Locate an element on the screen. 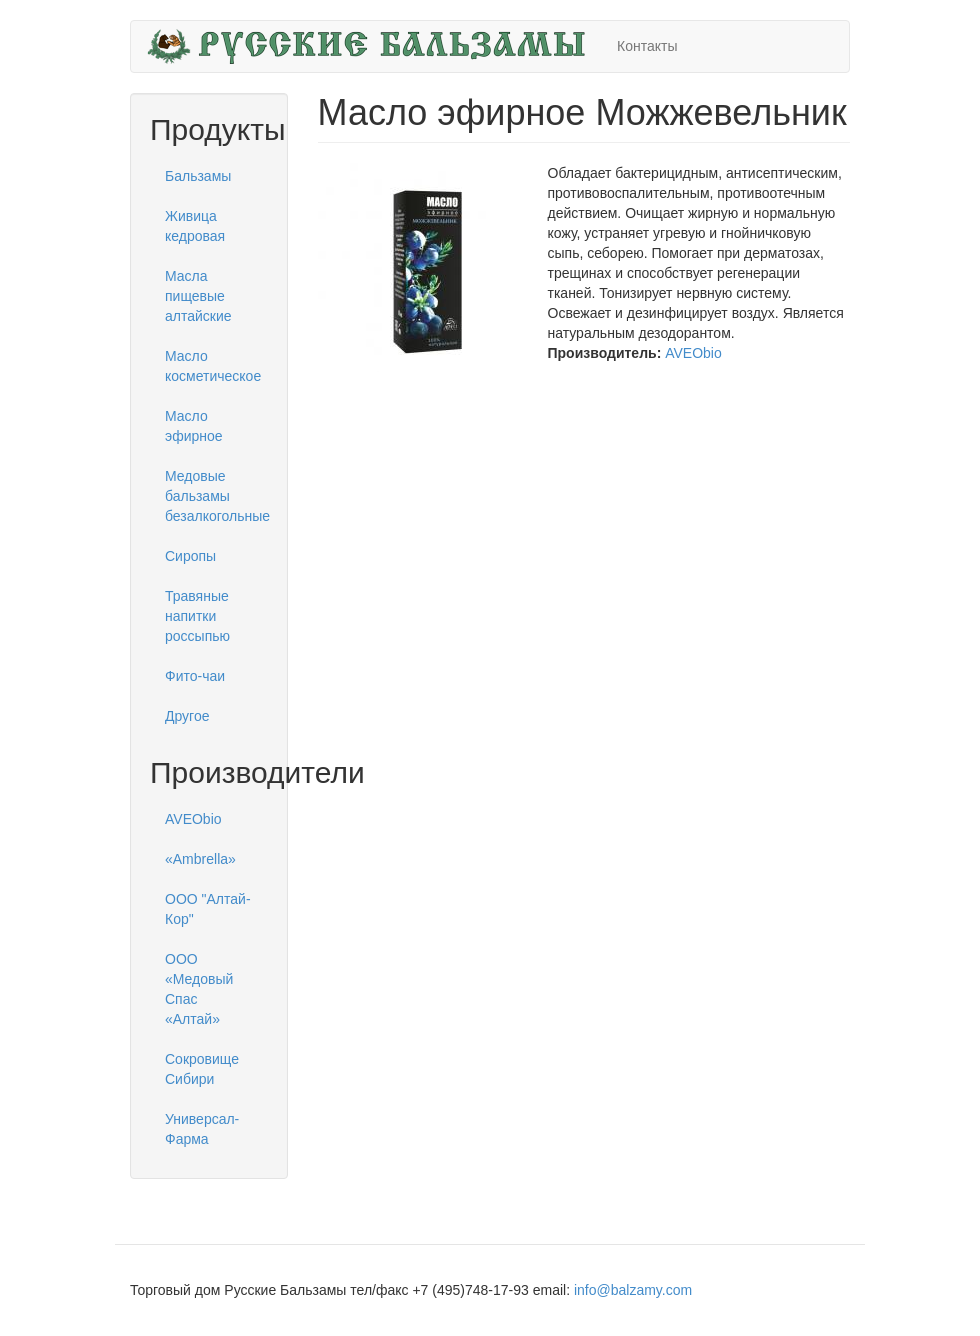 This screenshot has width=980, height=1336. ООО «Медовый Спас «Алтай» is located at coordinates (199, 989).